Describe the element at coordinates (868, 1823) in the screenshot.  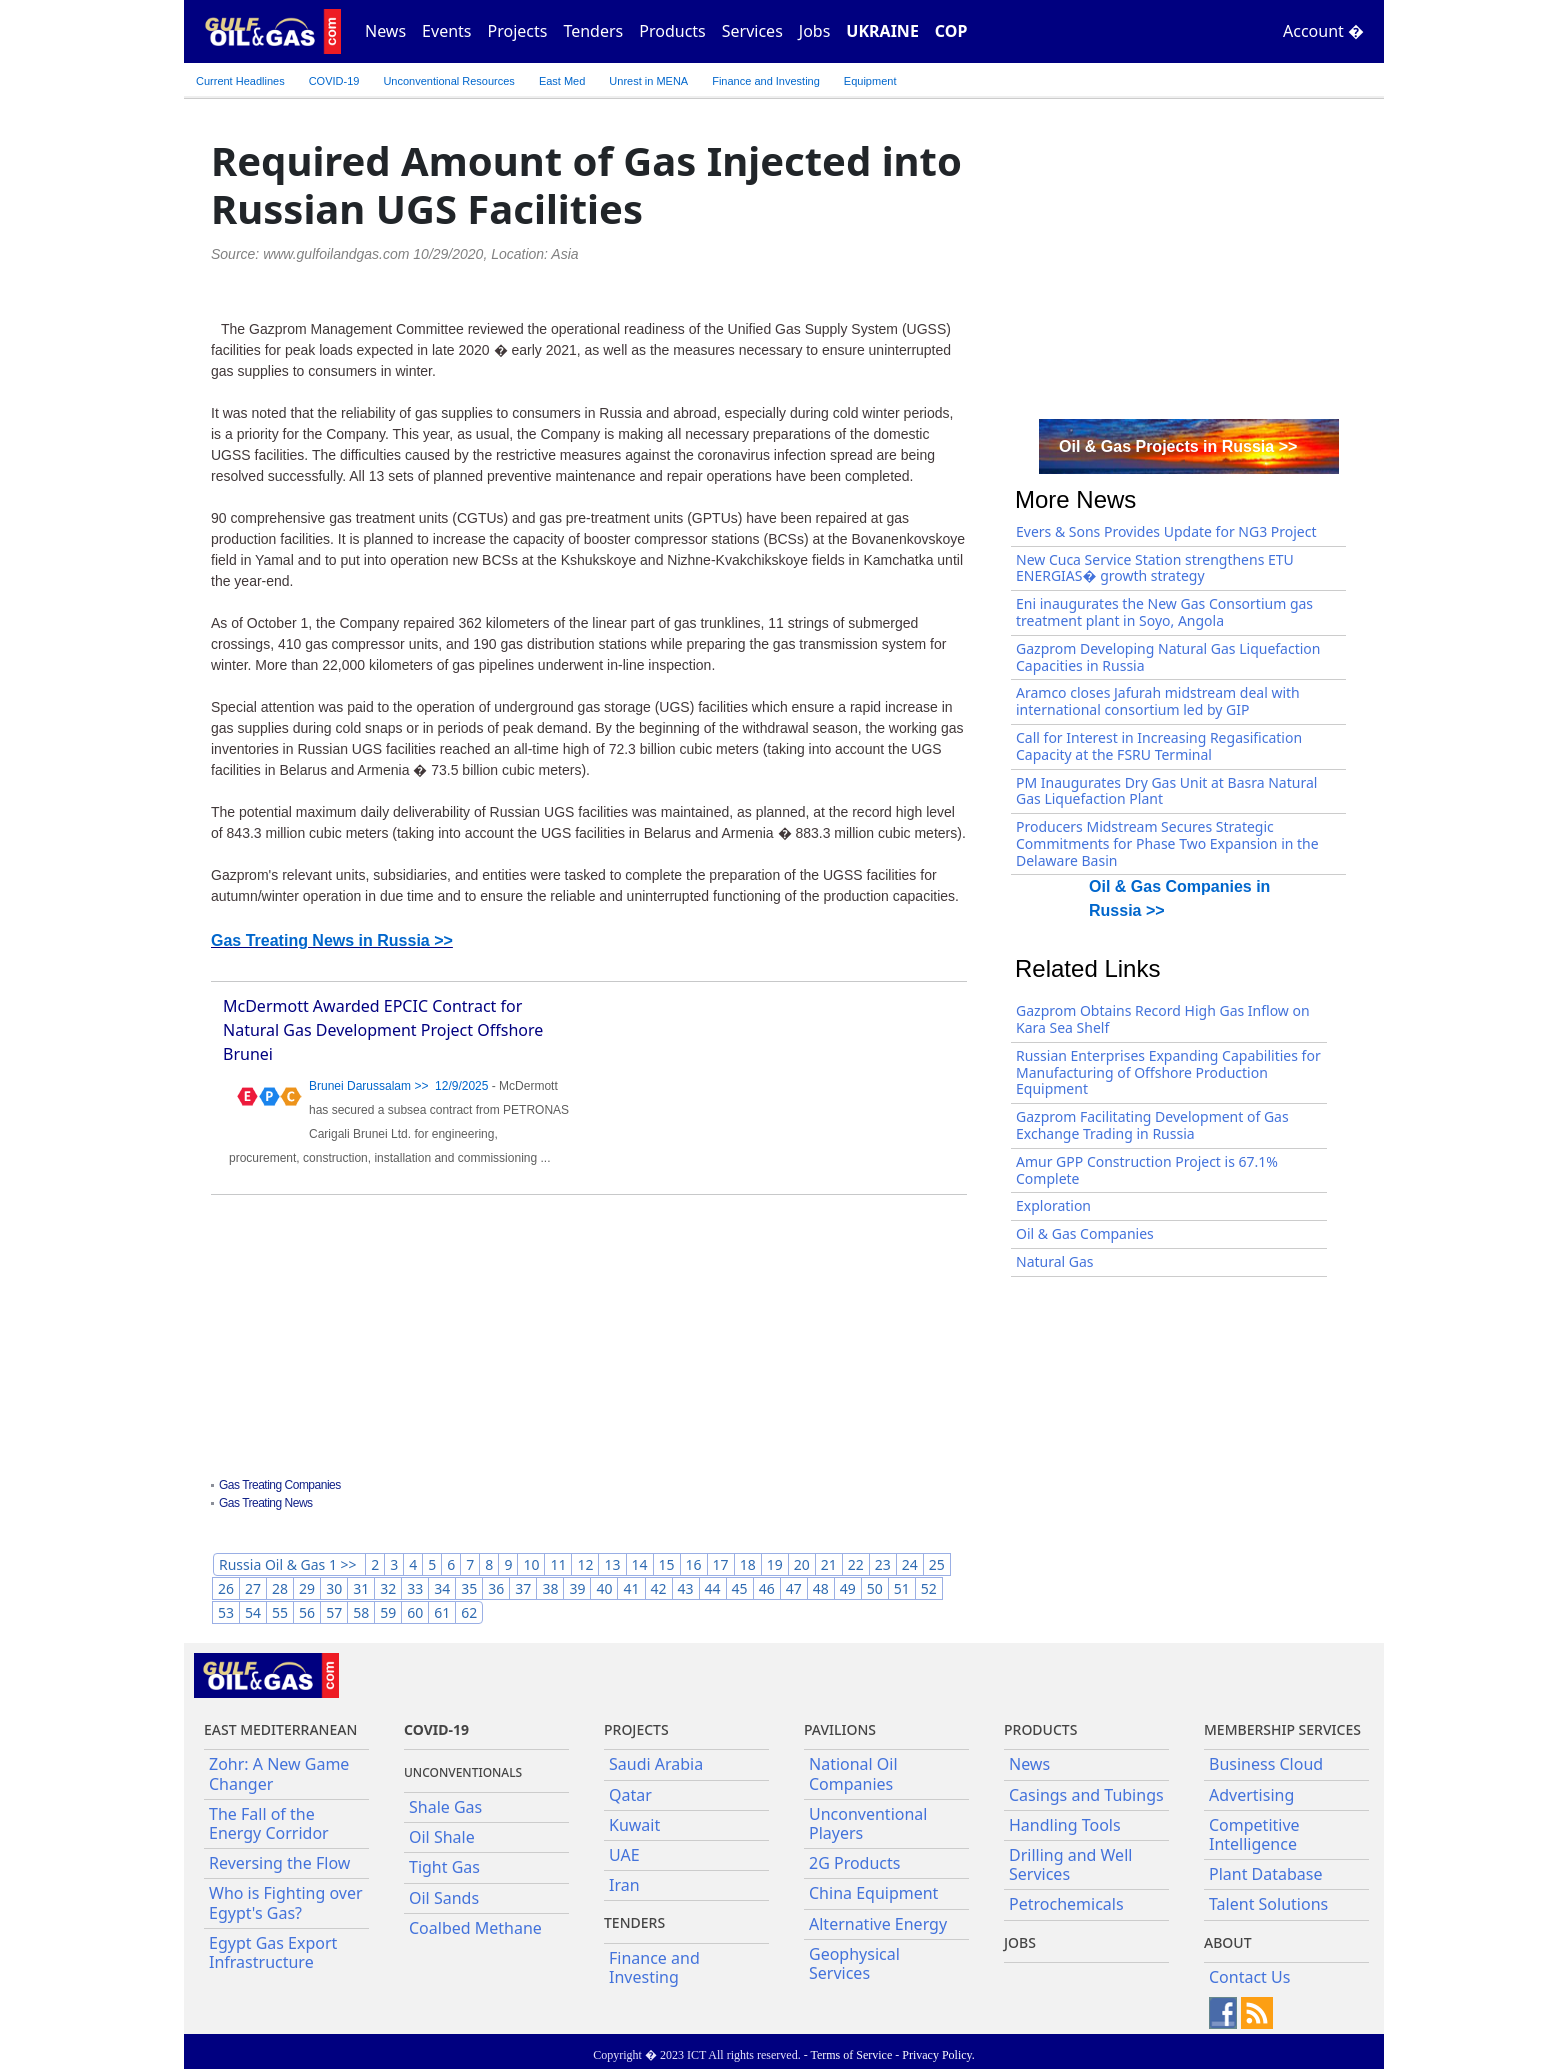
I see `Unconventional Players` at that location.